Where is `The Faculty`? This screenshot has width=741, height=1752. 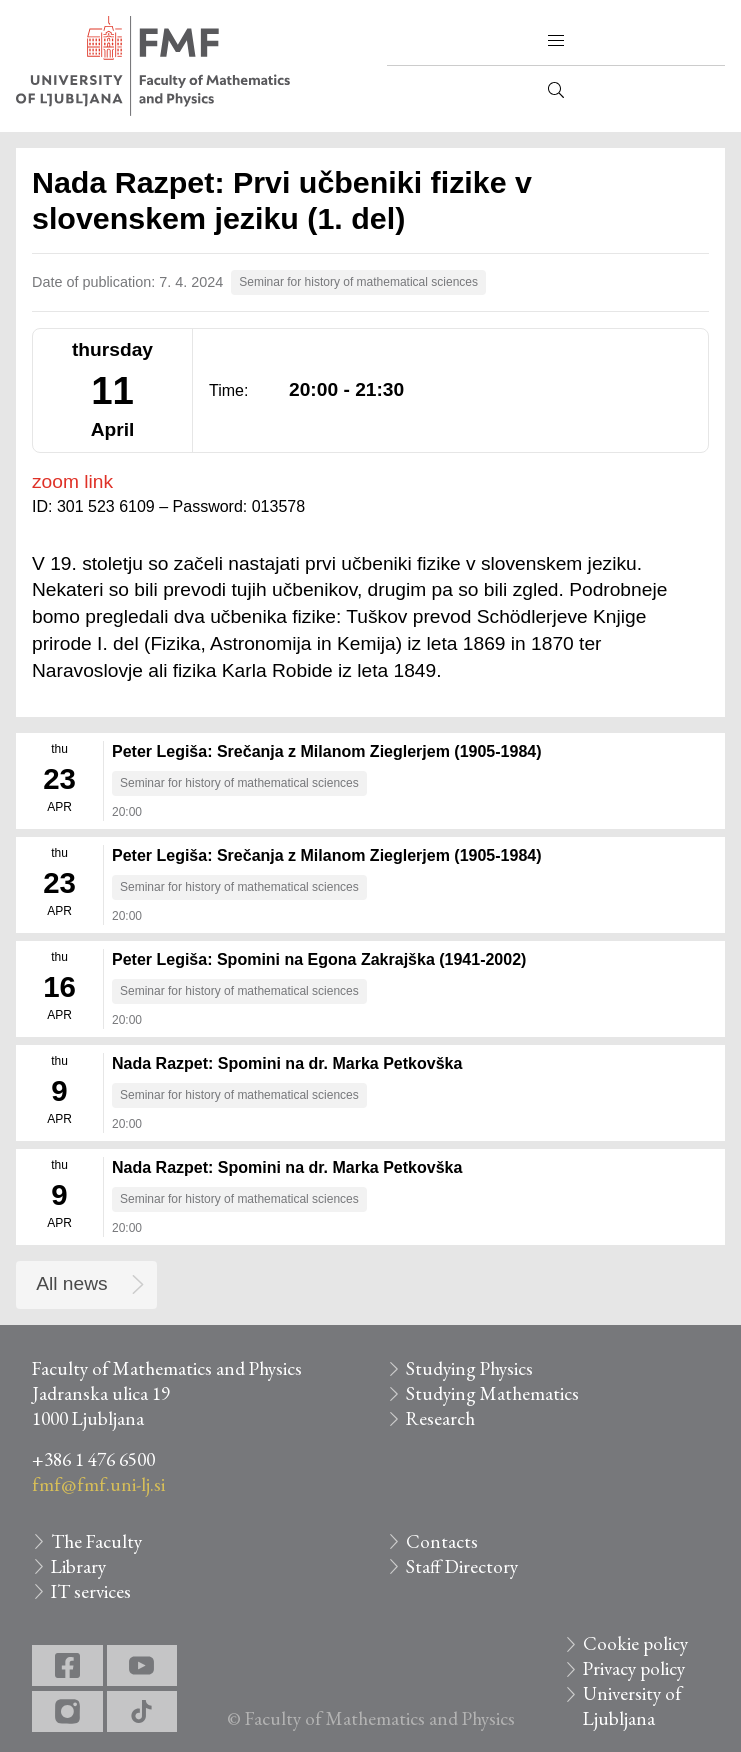 The Faculty is located at coordinates (96, 1541).